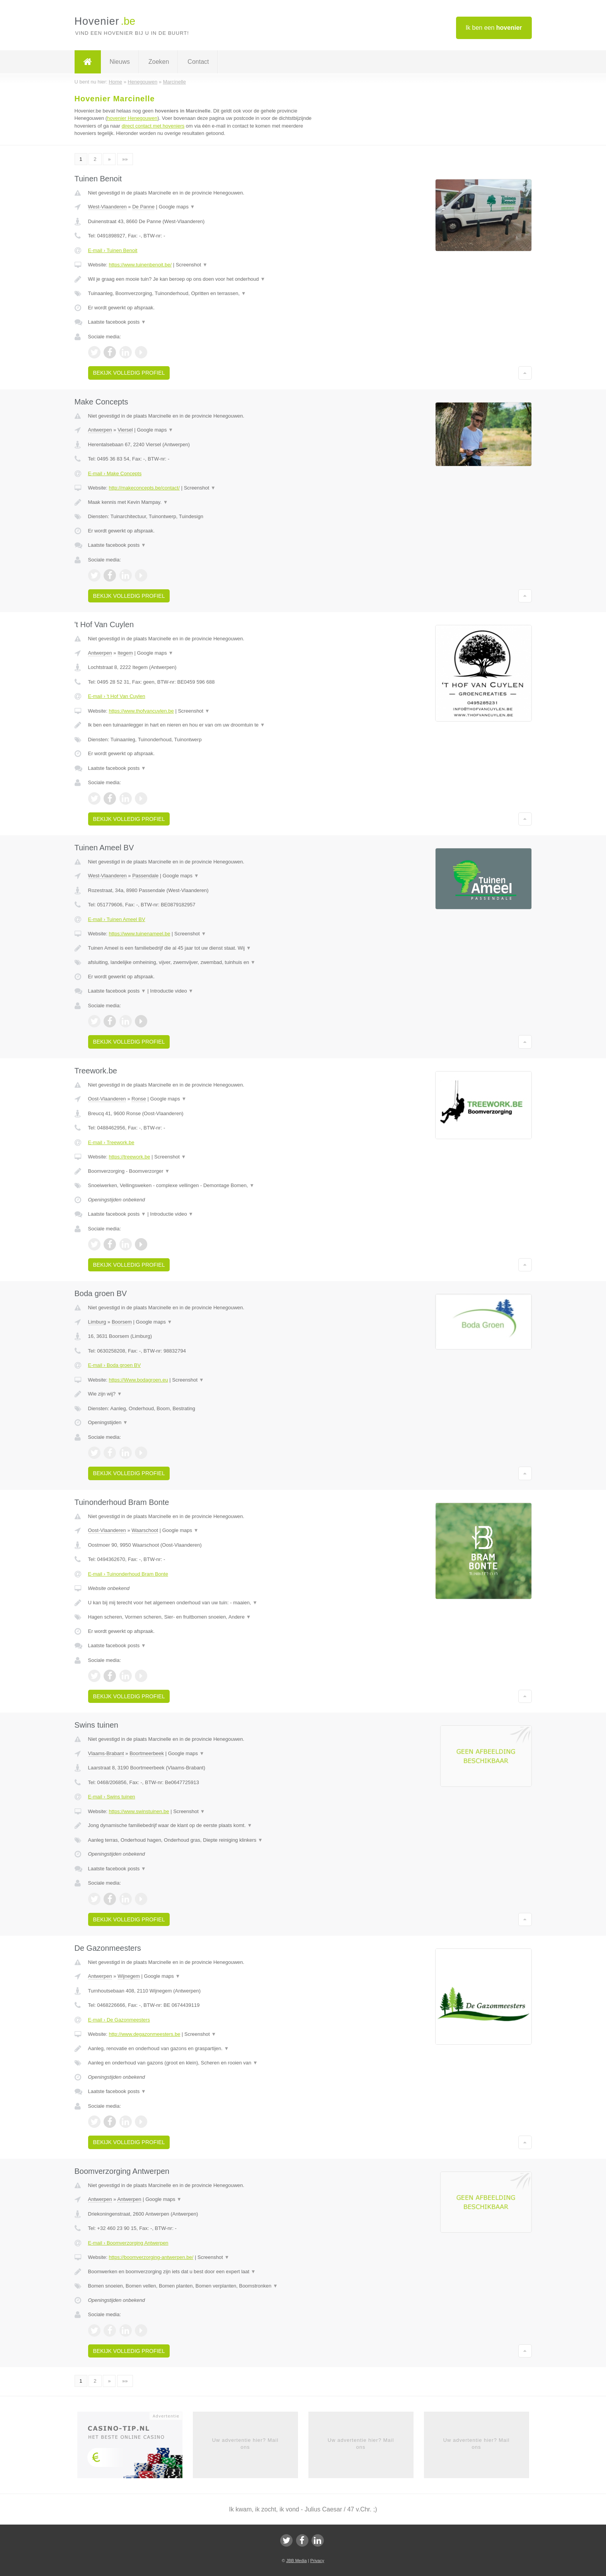 The image size is (606, 2576). Describe the element at coordinates (141, 711) in the screenshot. I see `https://www.thofvancuylen.be` at that location.